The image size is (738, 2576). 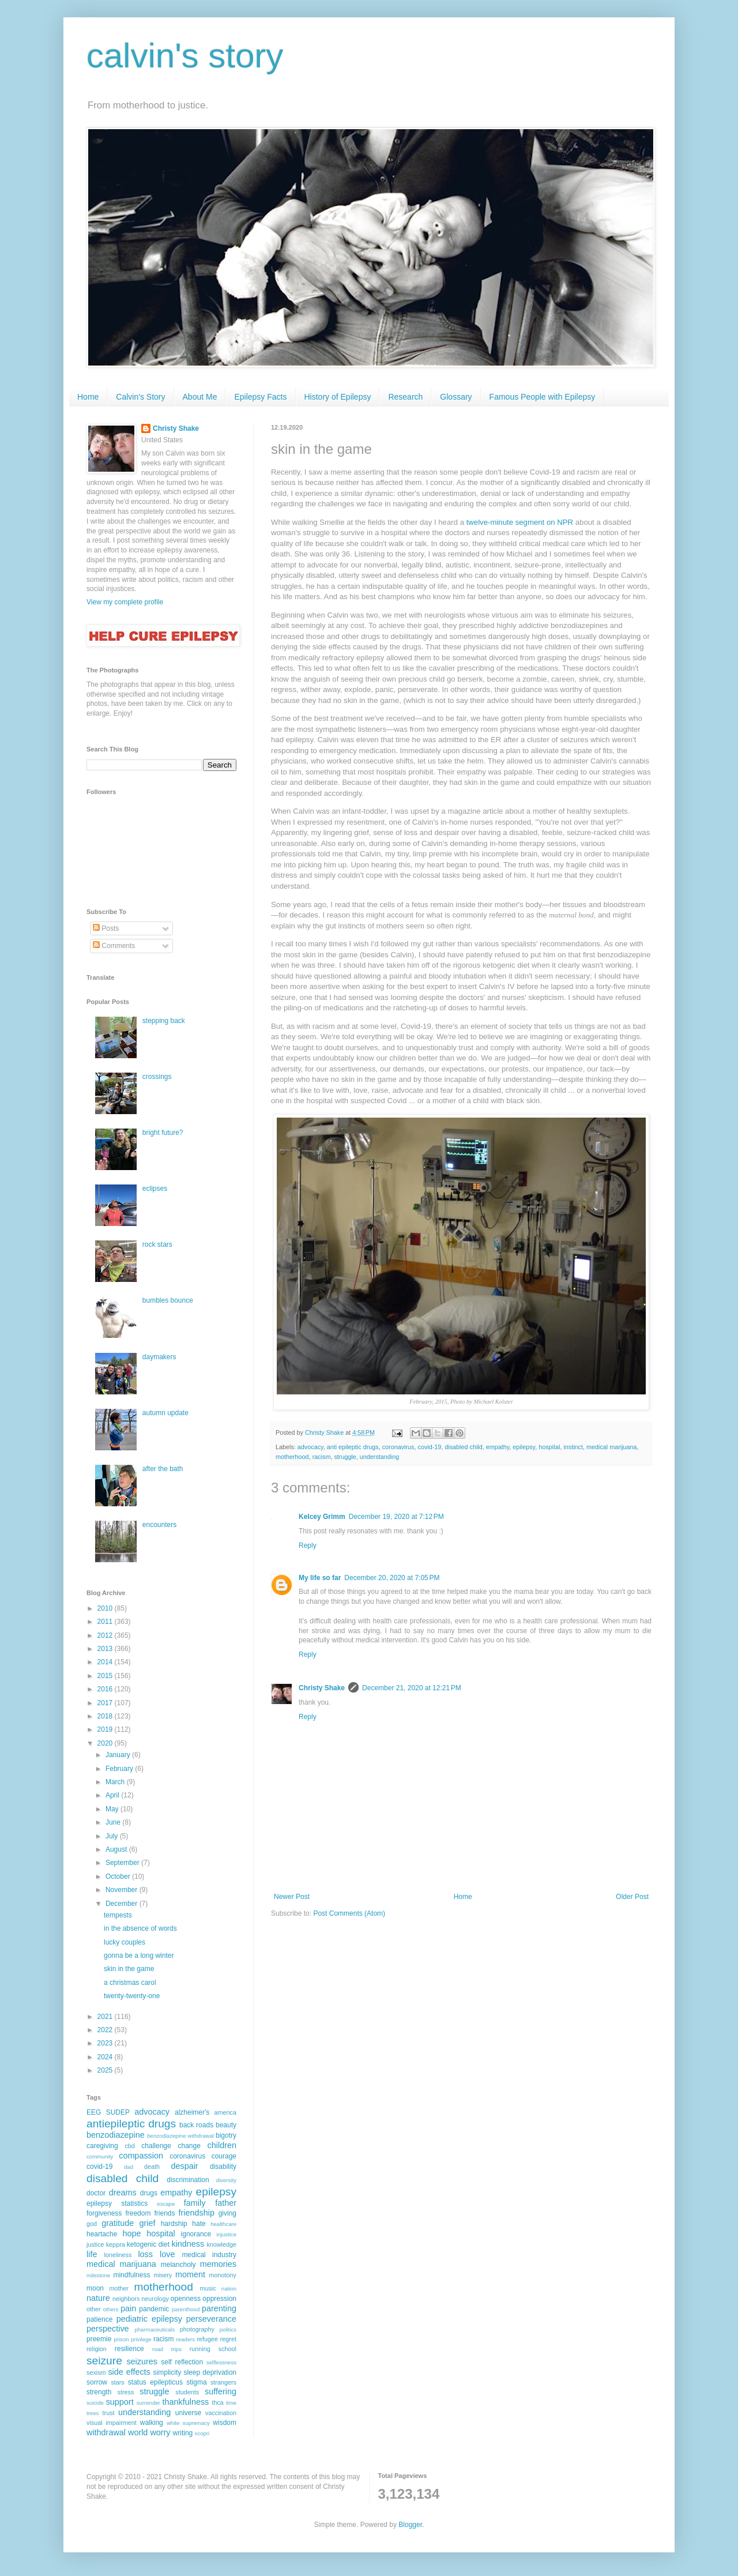 What do you see at coordinates (186, 2299) in the screenshot?
I see `openness` at bounding box center [186, 2299].